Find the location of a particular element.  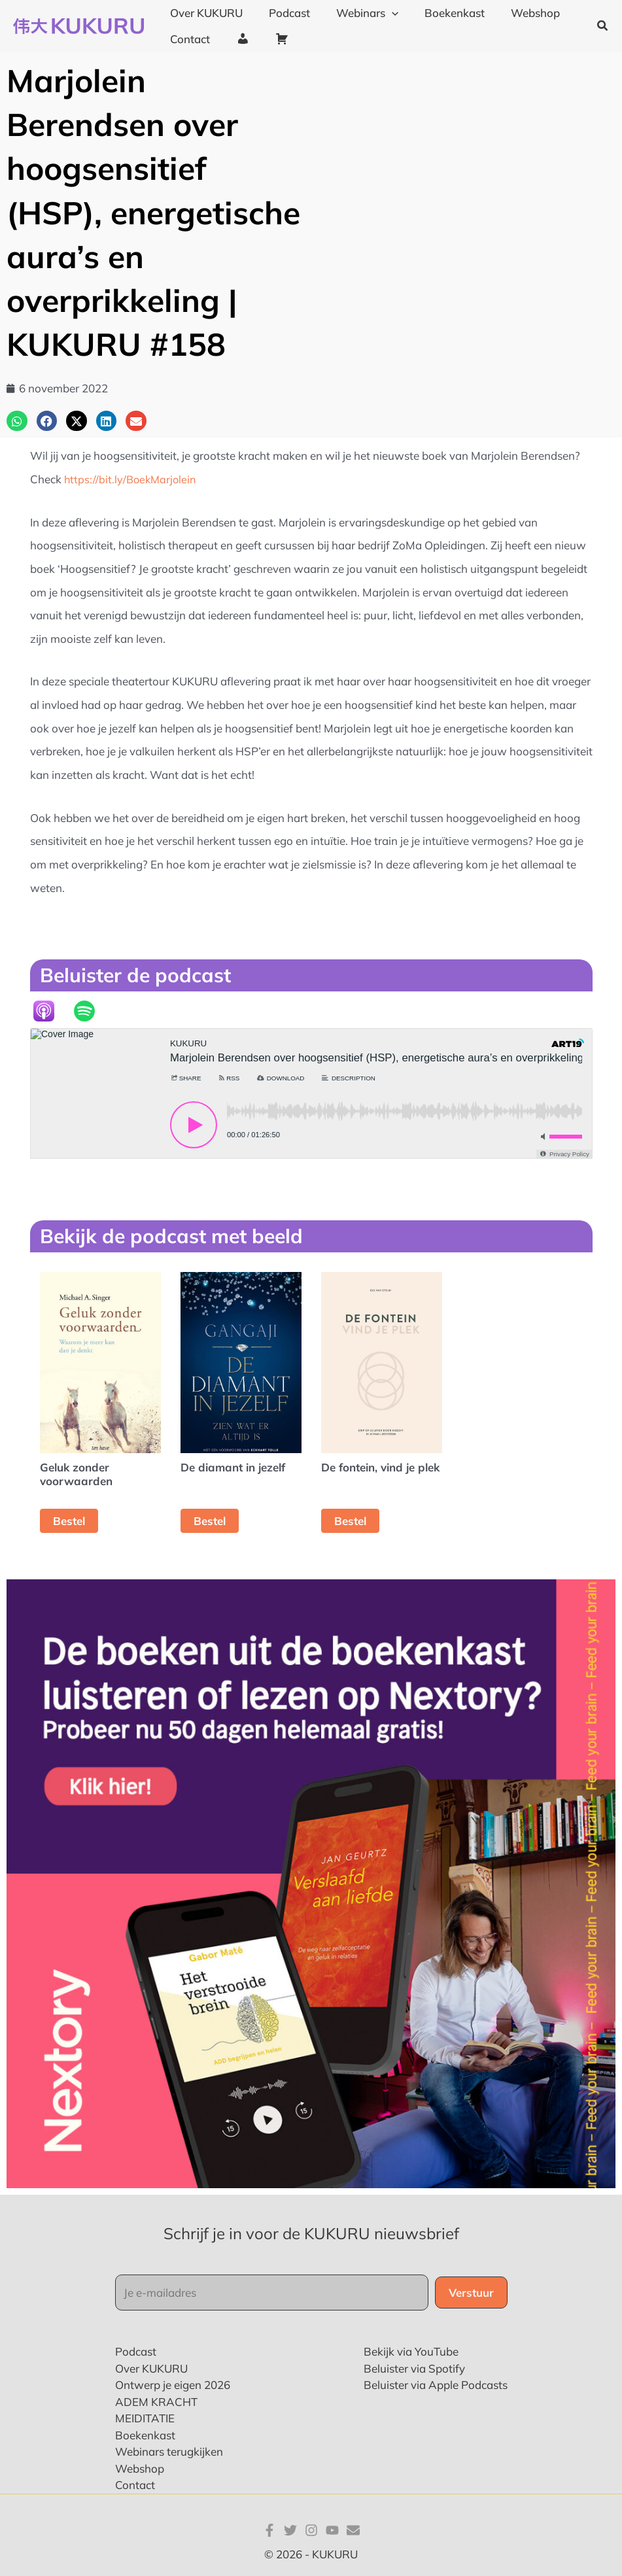

Beluister via Apple Podcasts is located at coordinates (436, 2385).